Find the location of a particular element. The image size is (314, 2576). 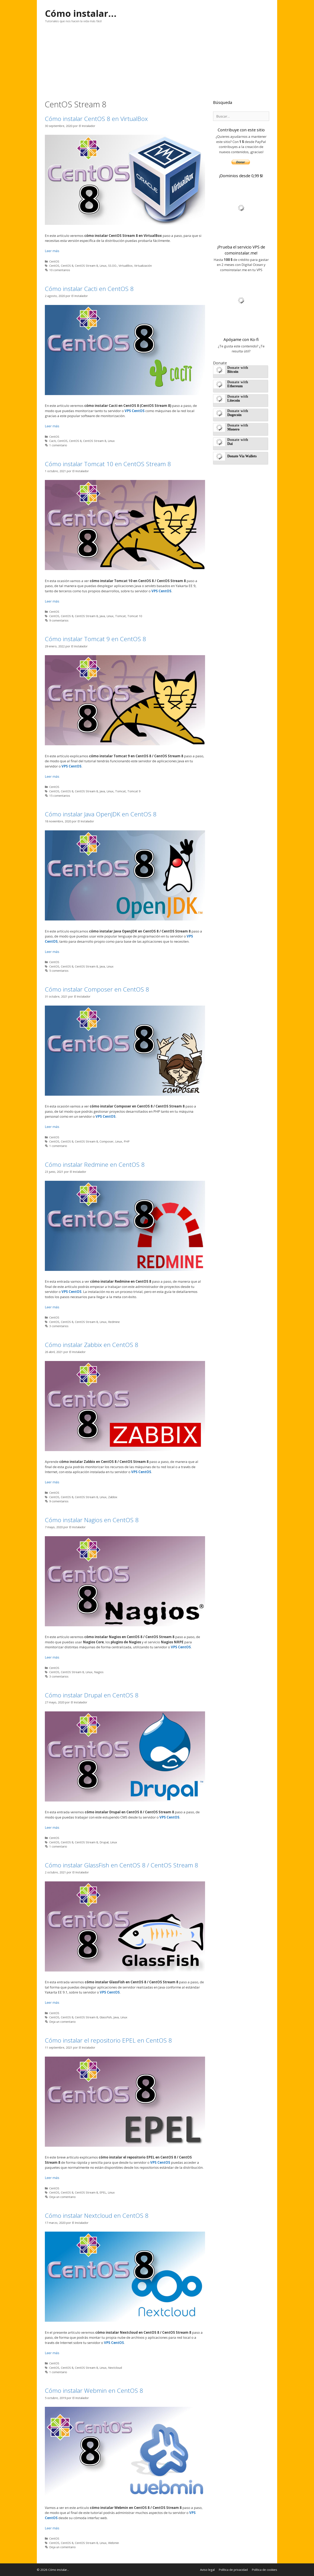

Leer más [Leer más sobre Cómo instalar Nagios en CentOS 8] is located at coordinates (52, 1657).